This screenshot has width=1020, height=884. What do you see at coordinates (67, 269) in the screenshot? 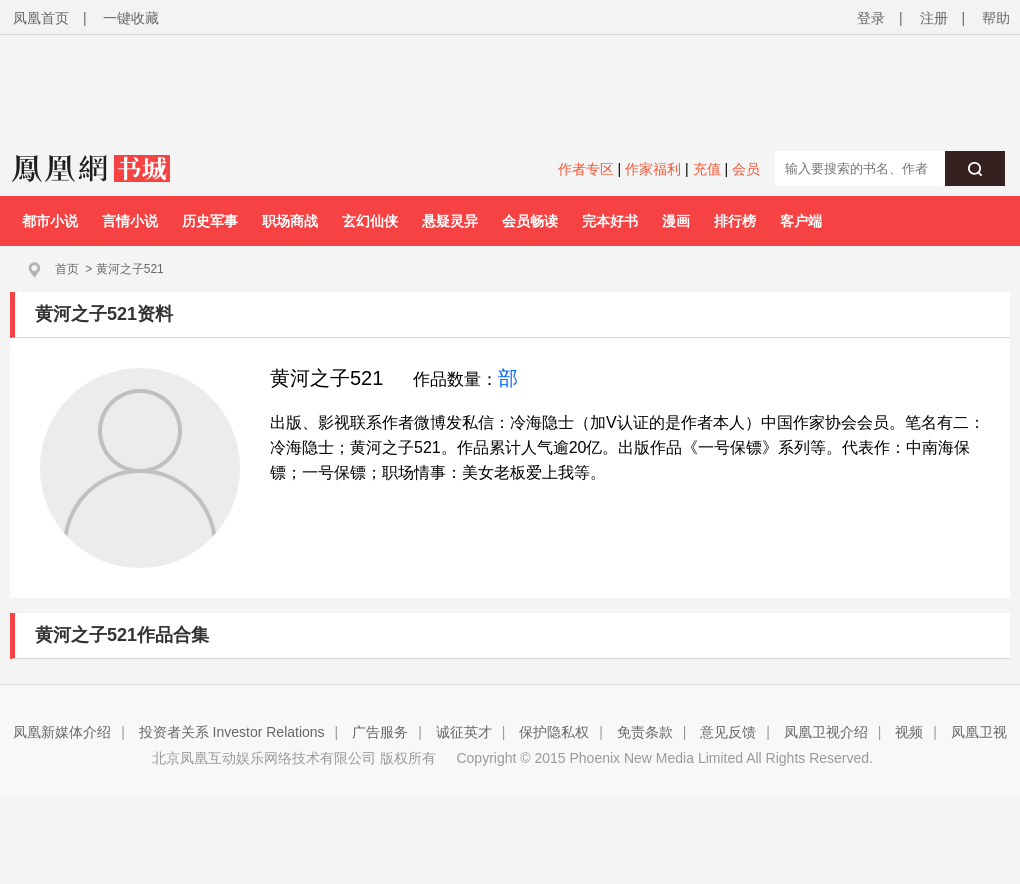
I see `首页` at bounding box center [67, 269].